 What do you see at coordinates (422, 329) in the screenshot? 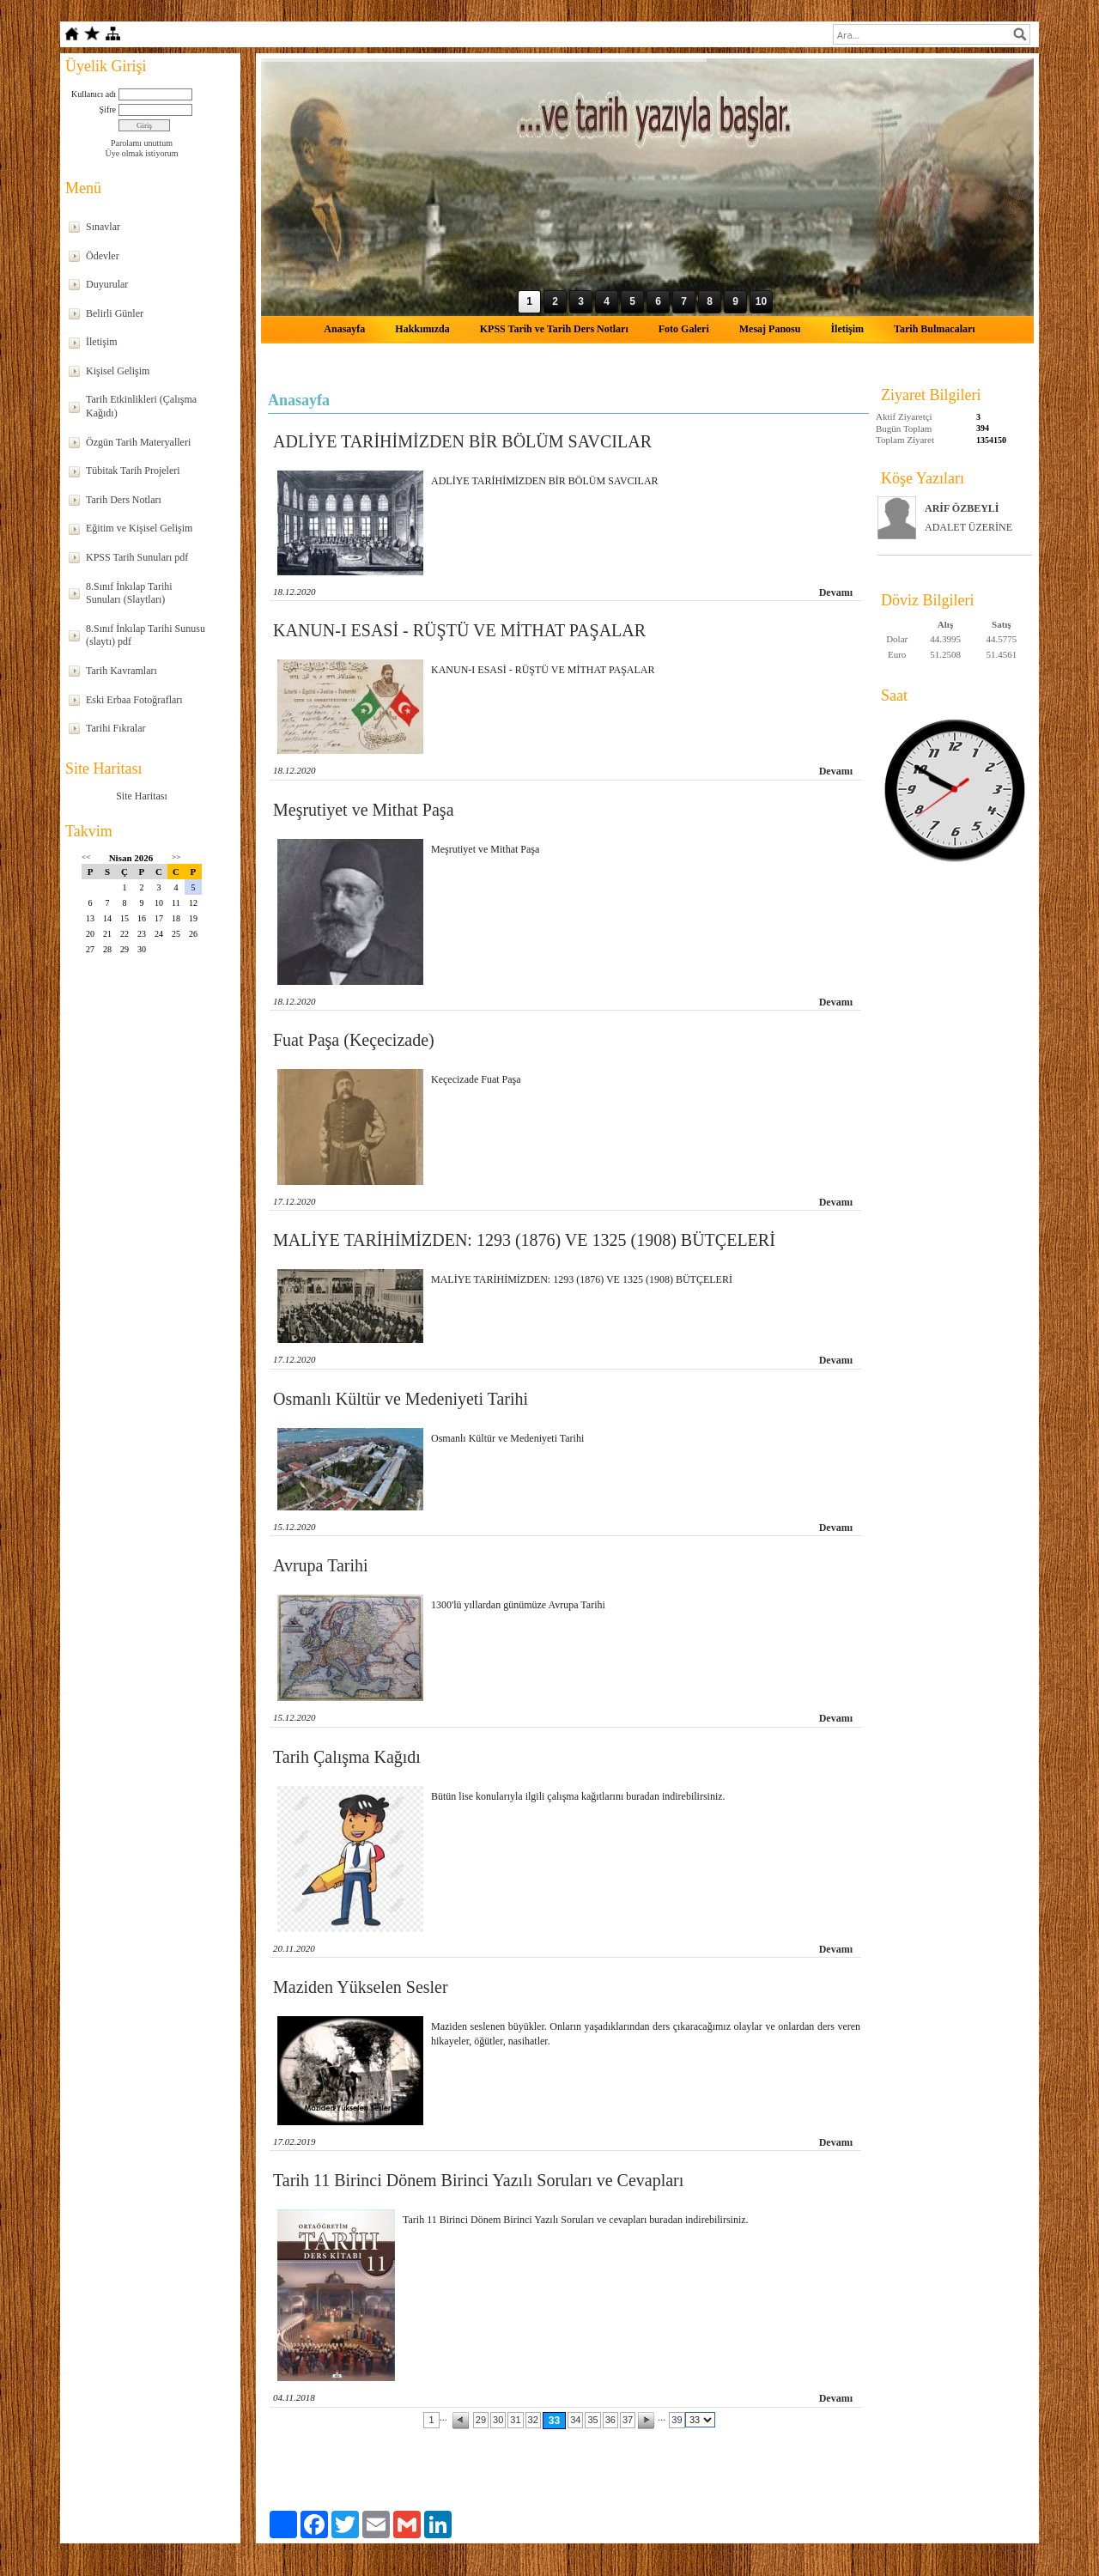
I see `Hakkımızda` at bounding box center [422, 329].